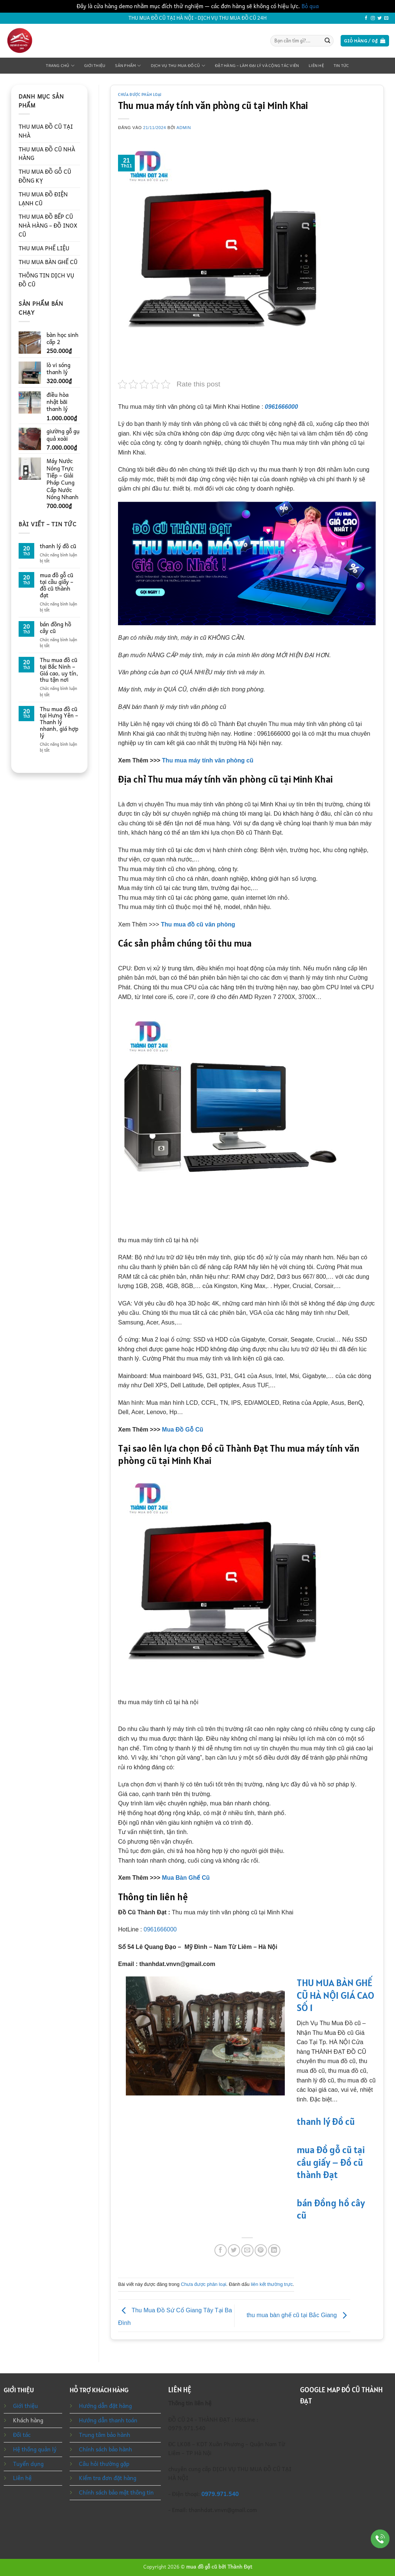 This screenshot has height=2576, width=395. What do you see at coordinates (104, 2434) in the screenshot?
I see `Trung tâm bảo hành` at bounding box center [104, 2434].